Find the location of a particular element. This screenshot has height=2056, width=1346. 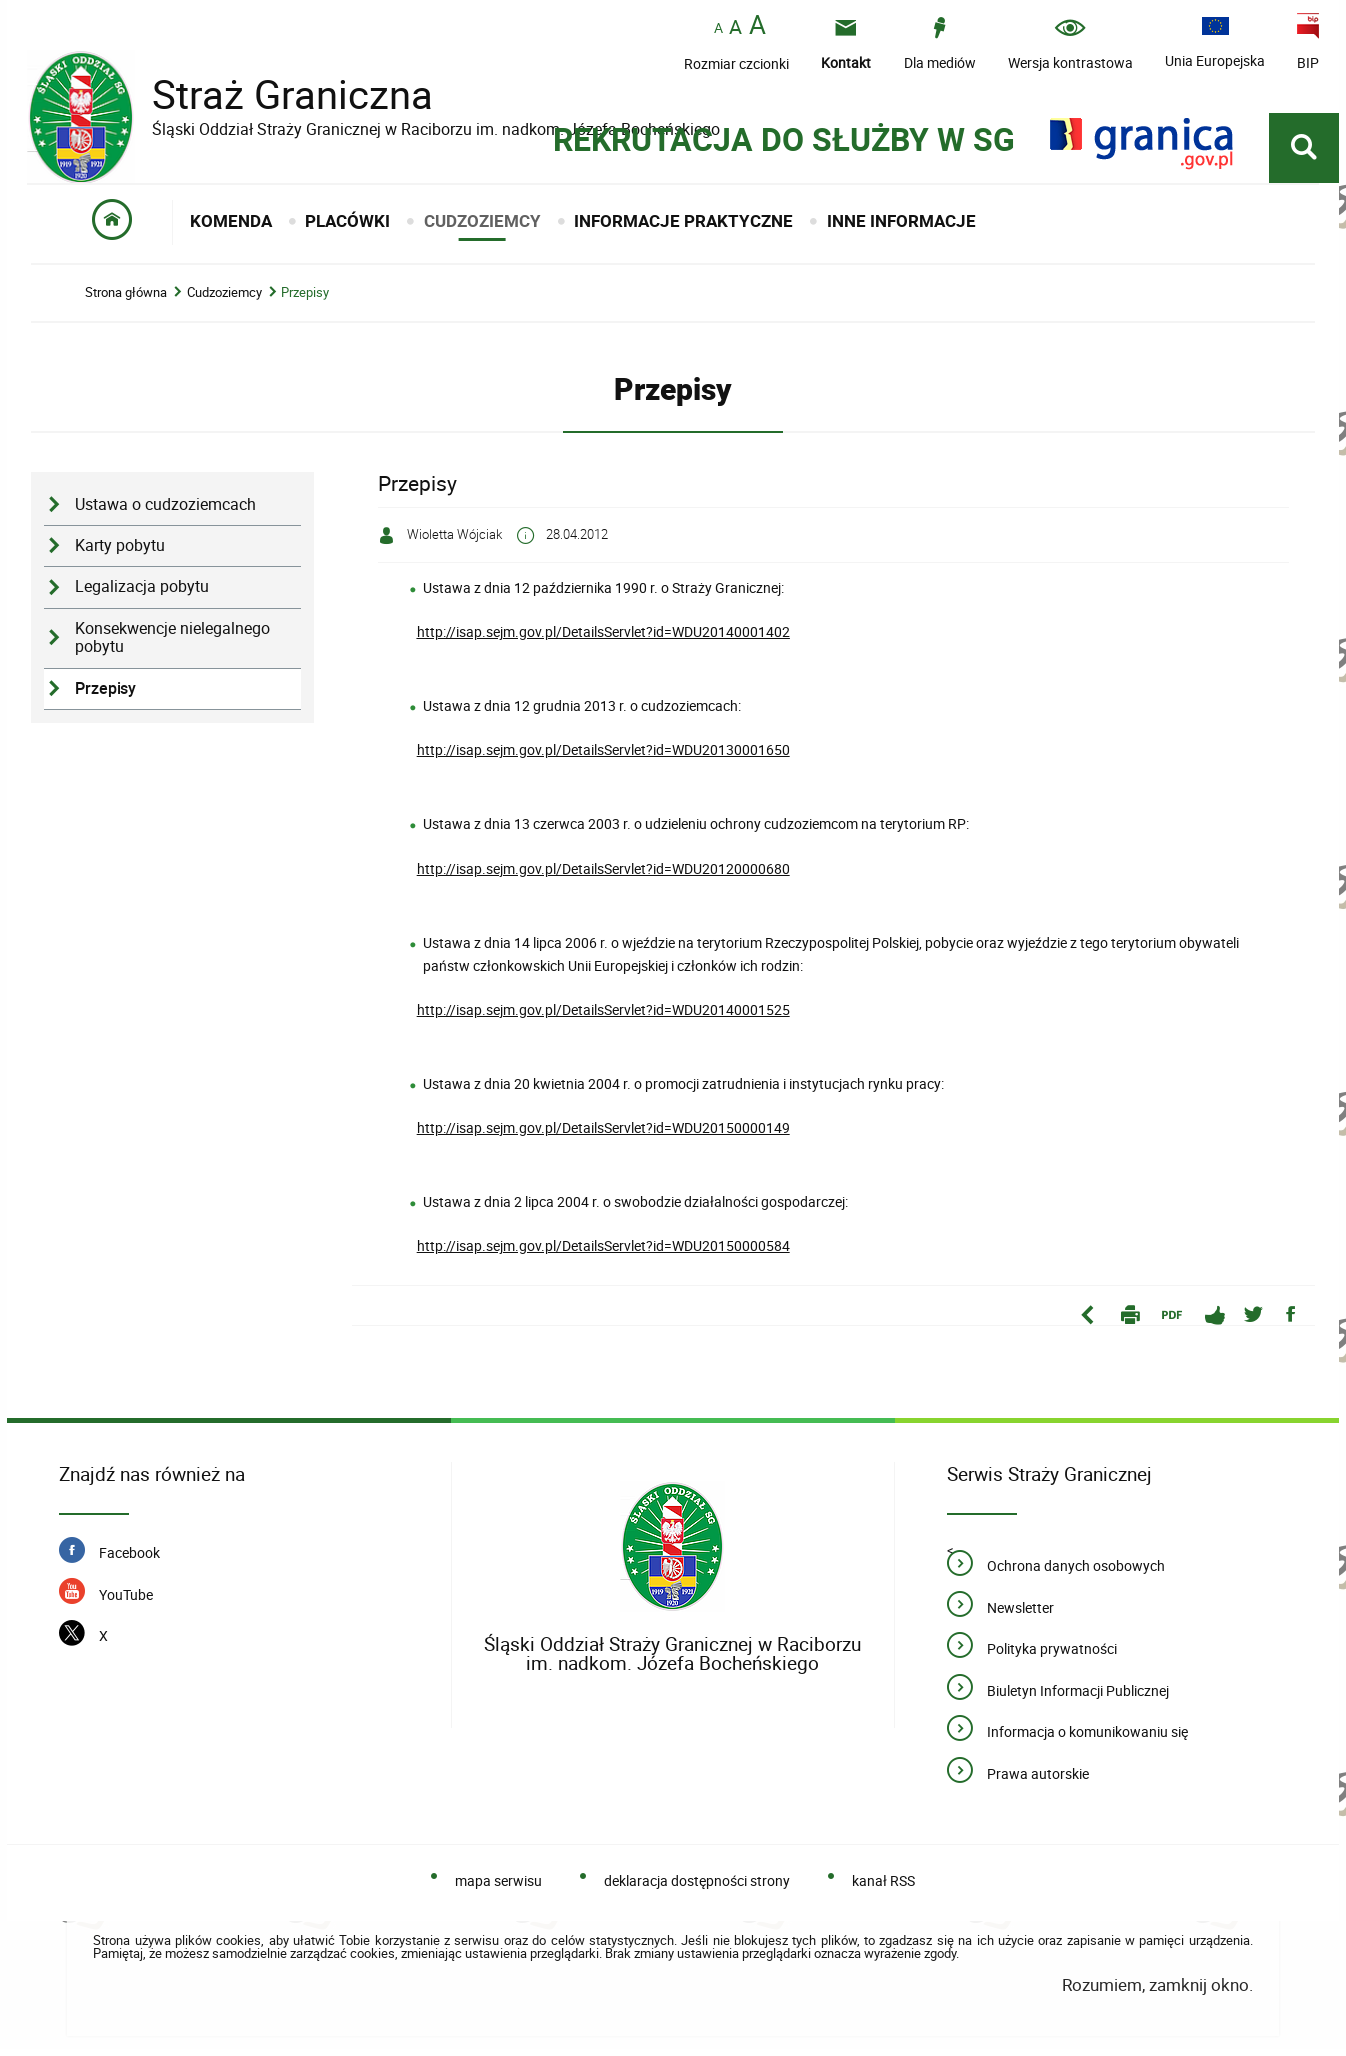

Przepisy is located at coordinates (305, 299).